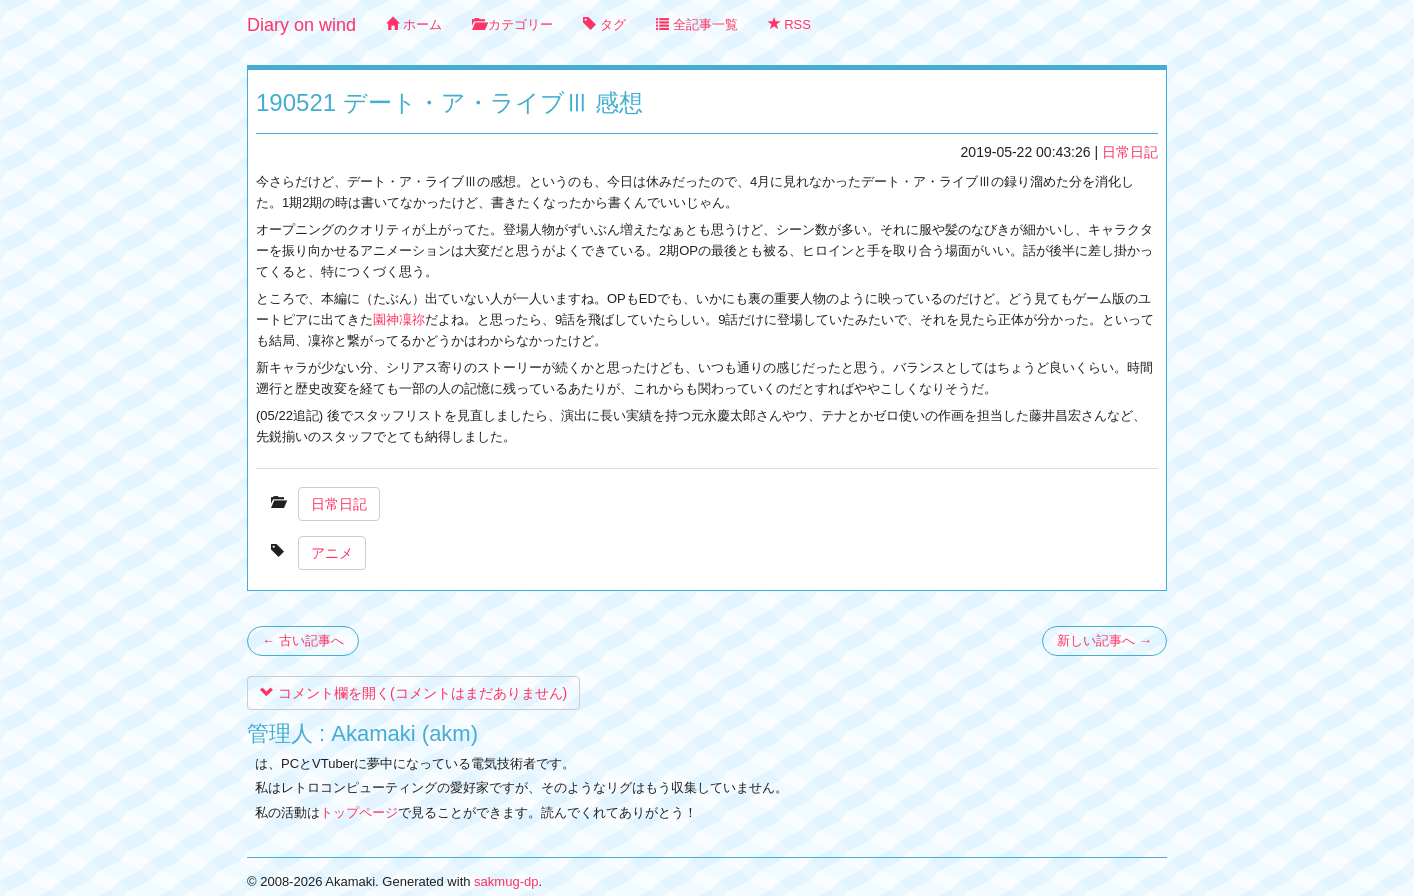 The width and height of the screenshot is (1414, 896). What do you see at coordinates (789, 24) in the screenshot?
I see `RSS` at bounding box center [789, 24].